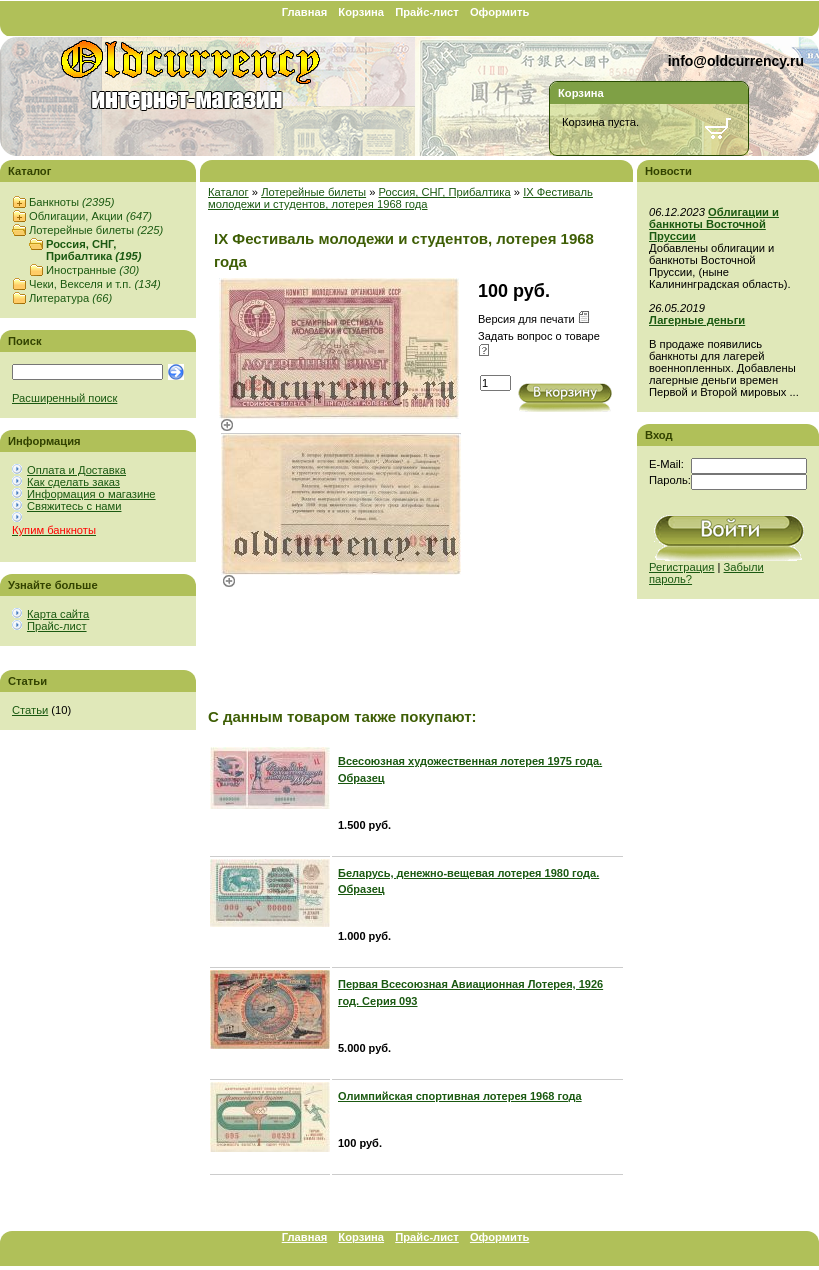 The image size is (819, 1270). What do you see at coordinates (64, 398) in the screenshot?
I see `Расширенный поиск` at bounding box center [64, 398].